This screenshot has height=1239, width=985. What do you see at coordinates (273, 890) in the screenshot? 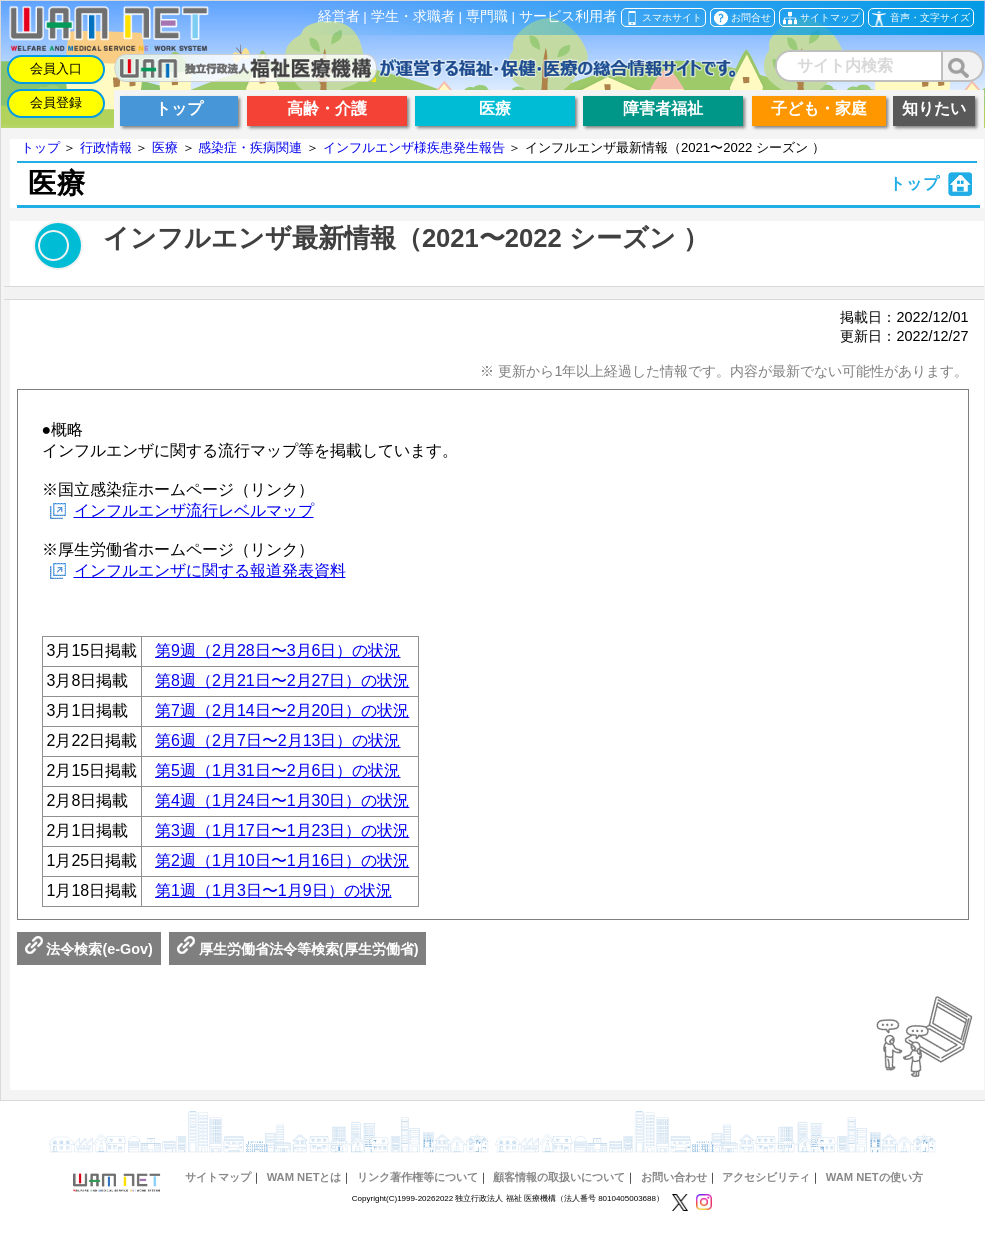
I see `第1週（1月3日〜1月9日）の状況` at bounding box center [273, 890].